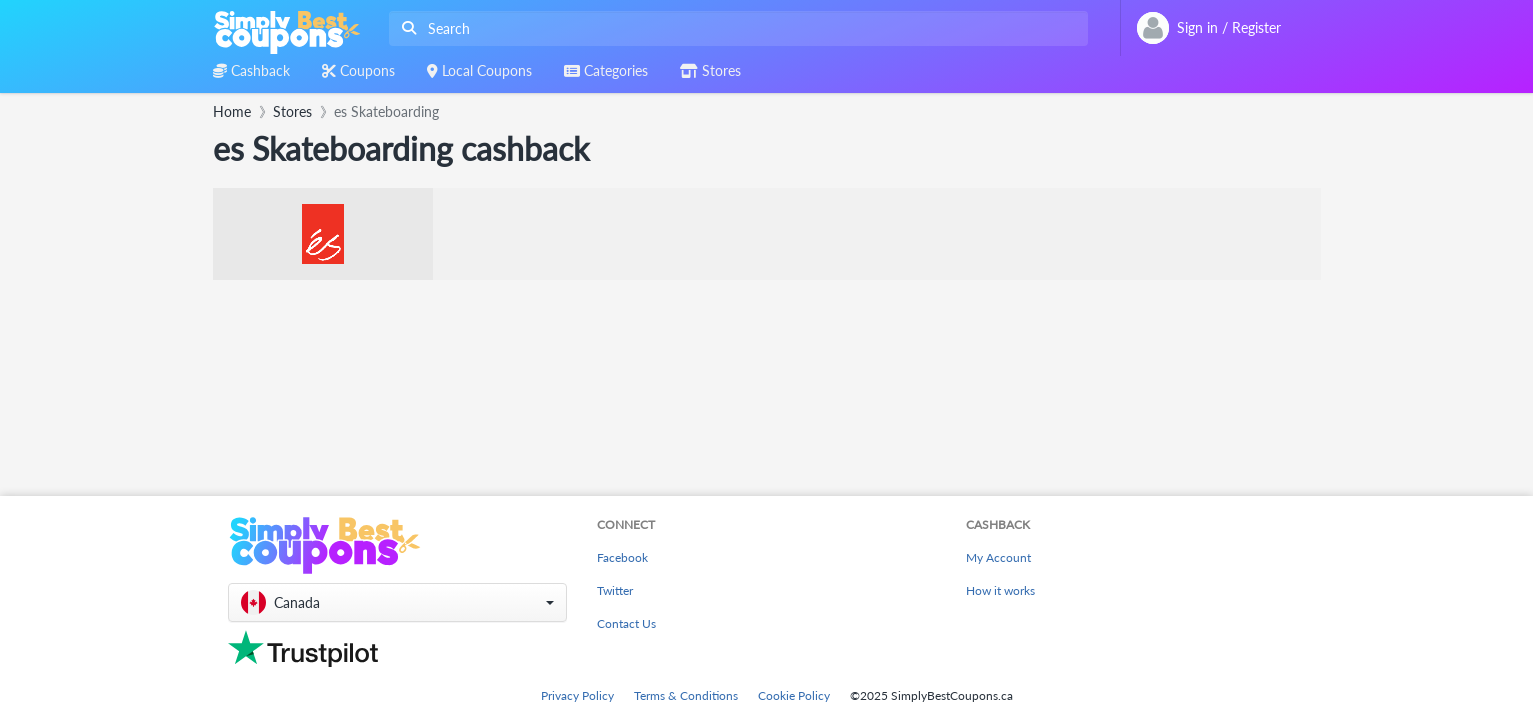 The height and width of the screenshot is (720, 1533). Describe the element at coordinates (622, 557) in the screenshot. I see `Facebook` at that location.